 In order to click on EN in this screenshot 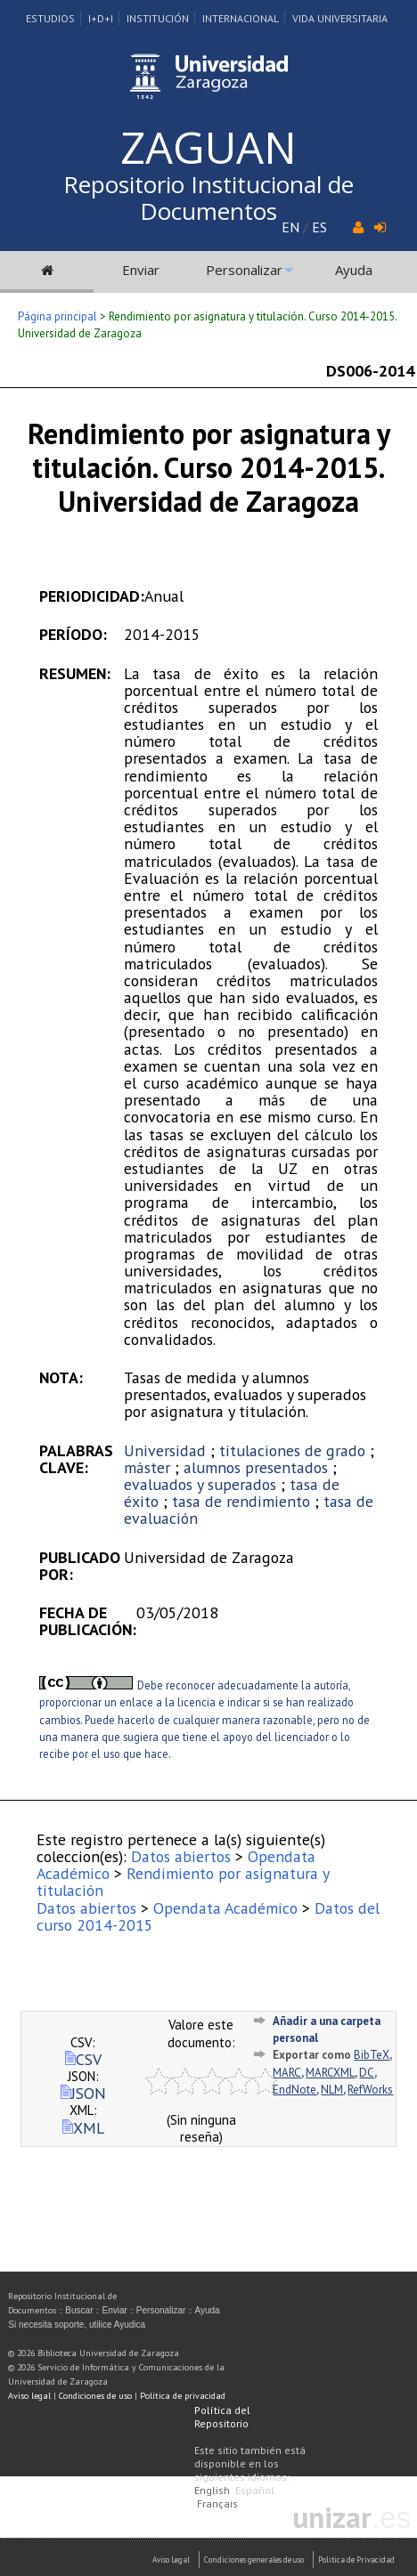, I will do `click(290, 227)`.